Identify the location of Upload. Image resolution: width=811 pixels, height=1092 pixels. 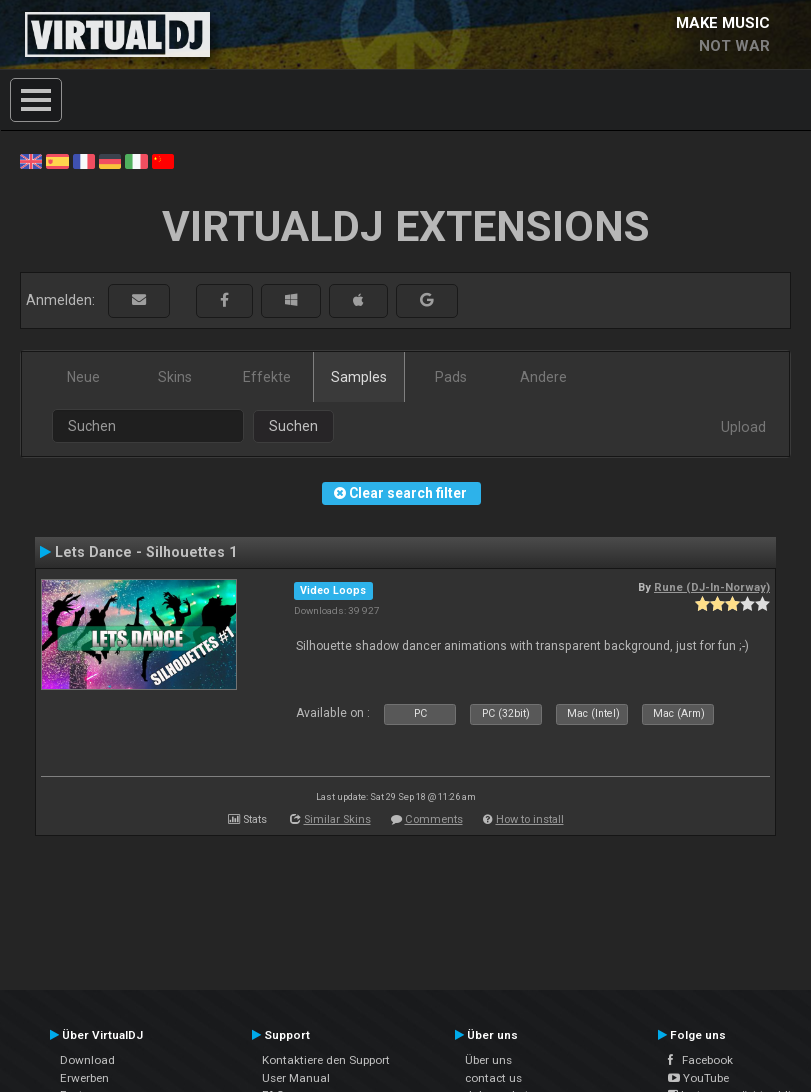
(743, 427).